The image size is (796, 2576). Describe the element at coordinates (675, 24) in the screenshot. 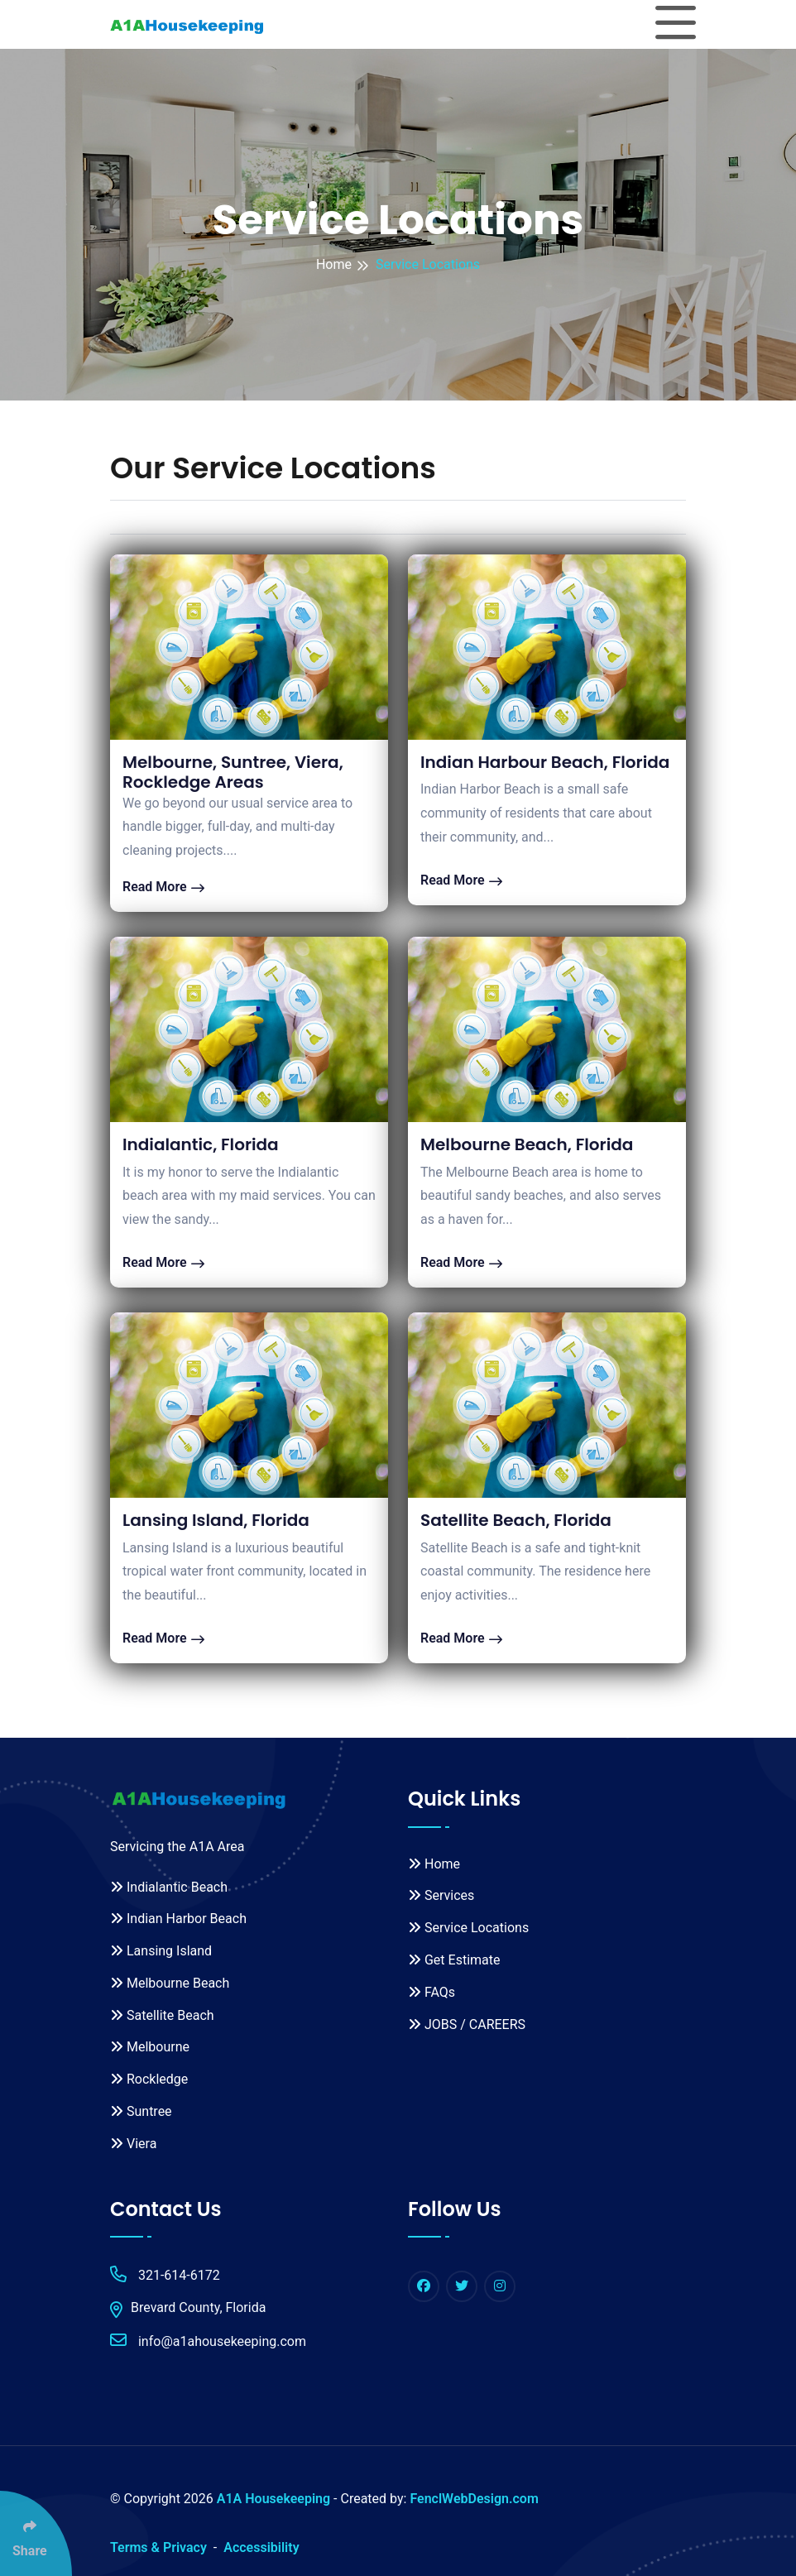

I see `[Toggle navigation]` at that location.